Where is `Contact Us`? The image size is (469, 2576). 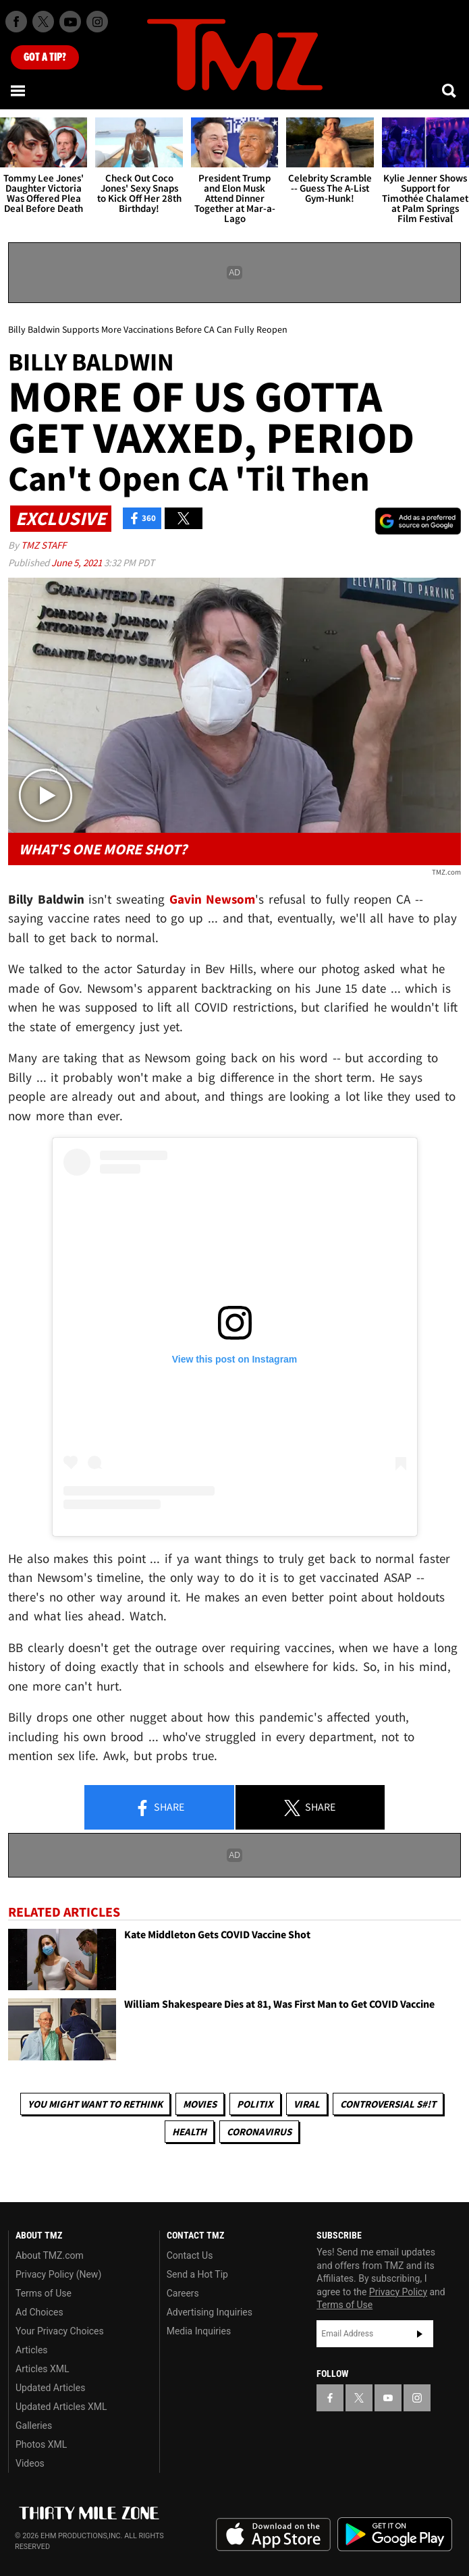 Contact Us is located at coordinates (190, 2255).